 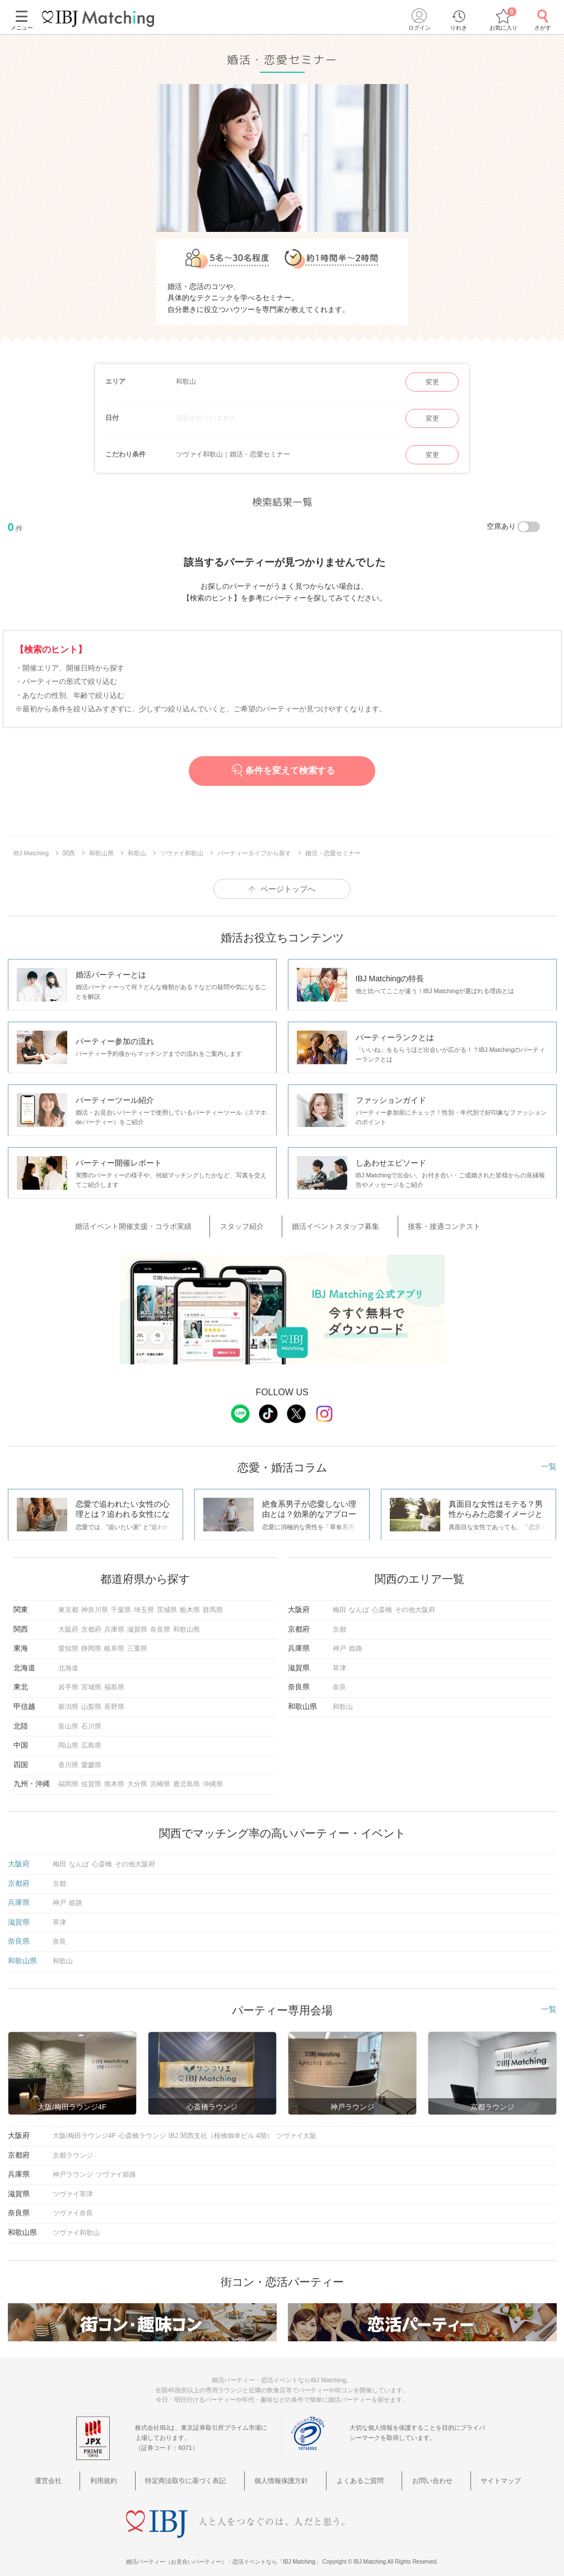 What do you see at coordinates (339, 1602) in the screenshot?
I see `梅田` at bounding box center [339, 1602].